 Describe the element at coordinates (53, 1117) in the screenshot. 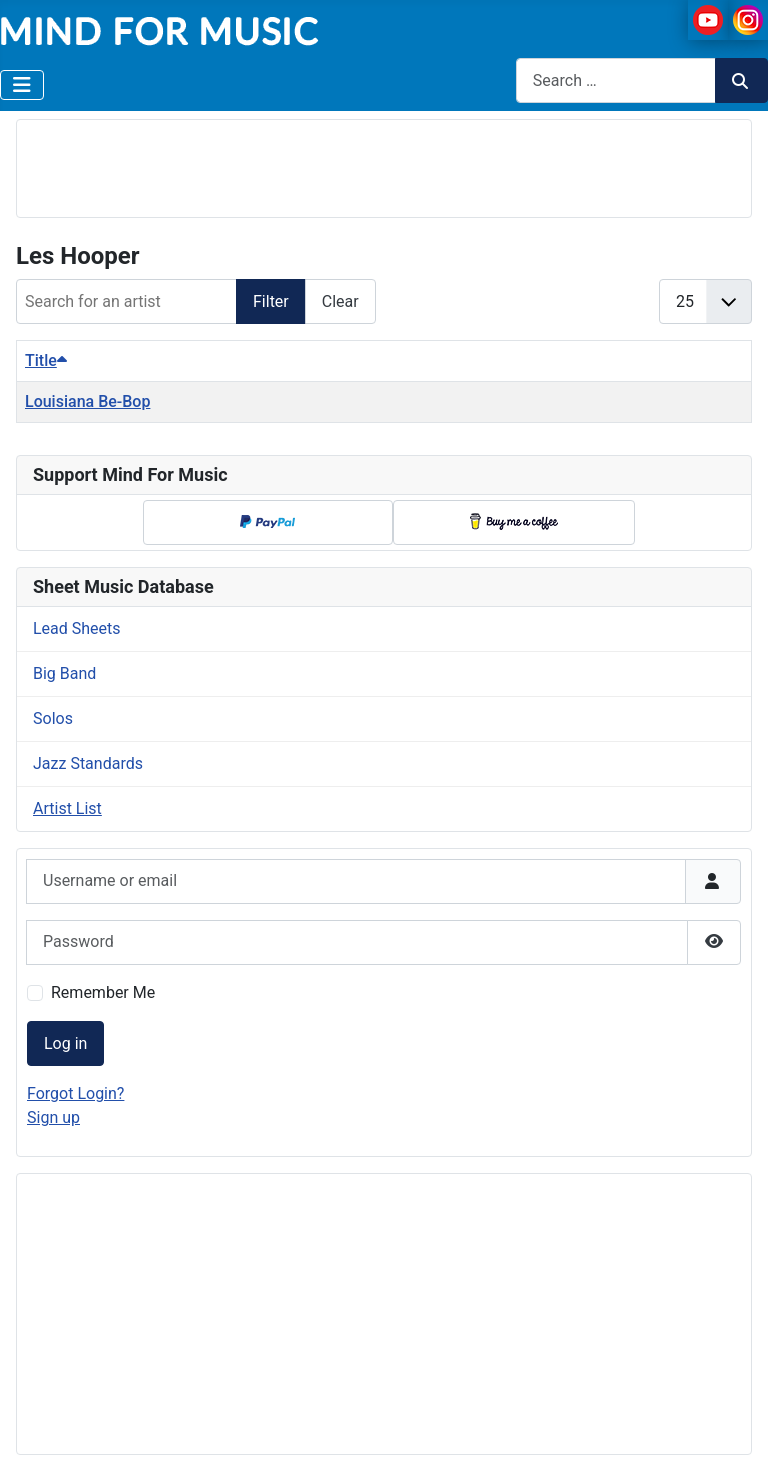

I see `Sign up` at that location.